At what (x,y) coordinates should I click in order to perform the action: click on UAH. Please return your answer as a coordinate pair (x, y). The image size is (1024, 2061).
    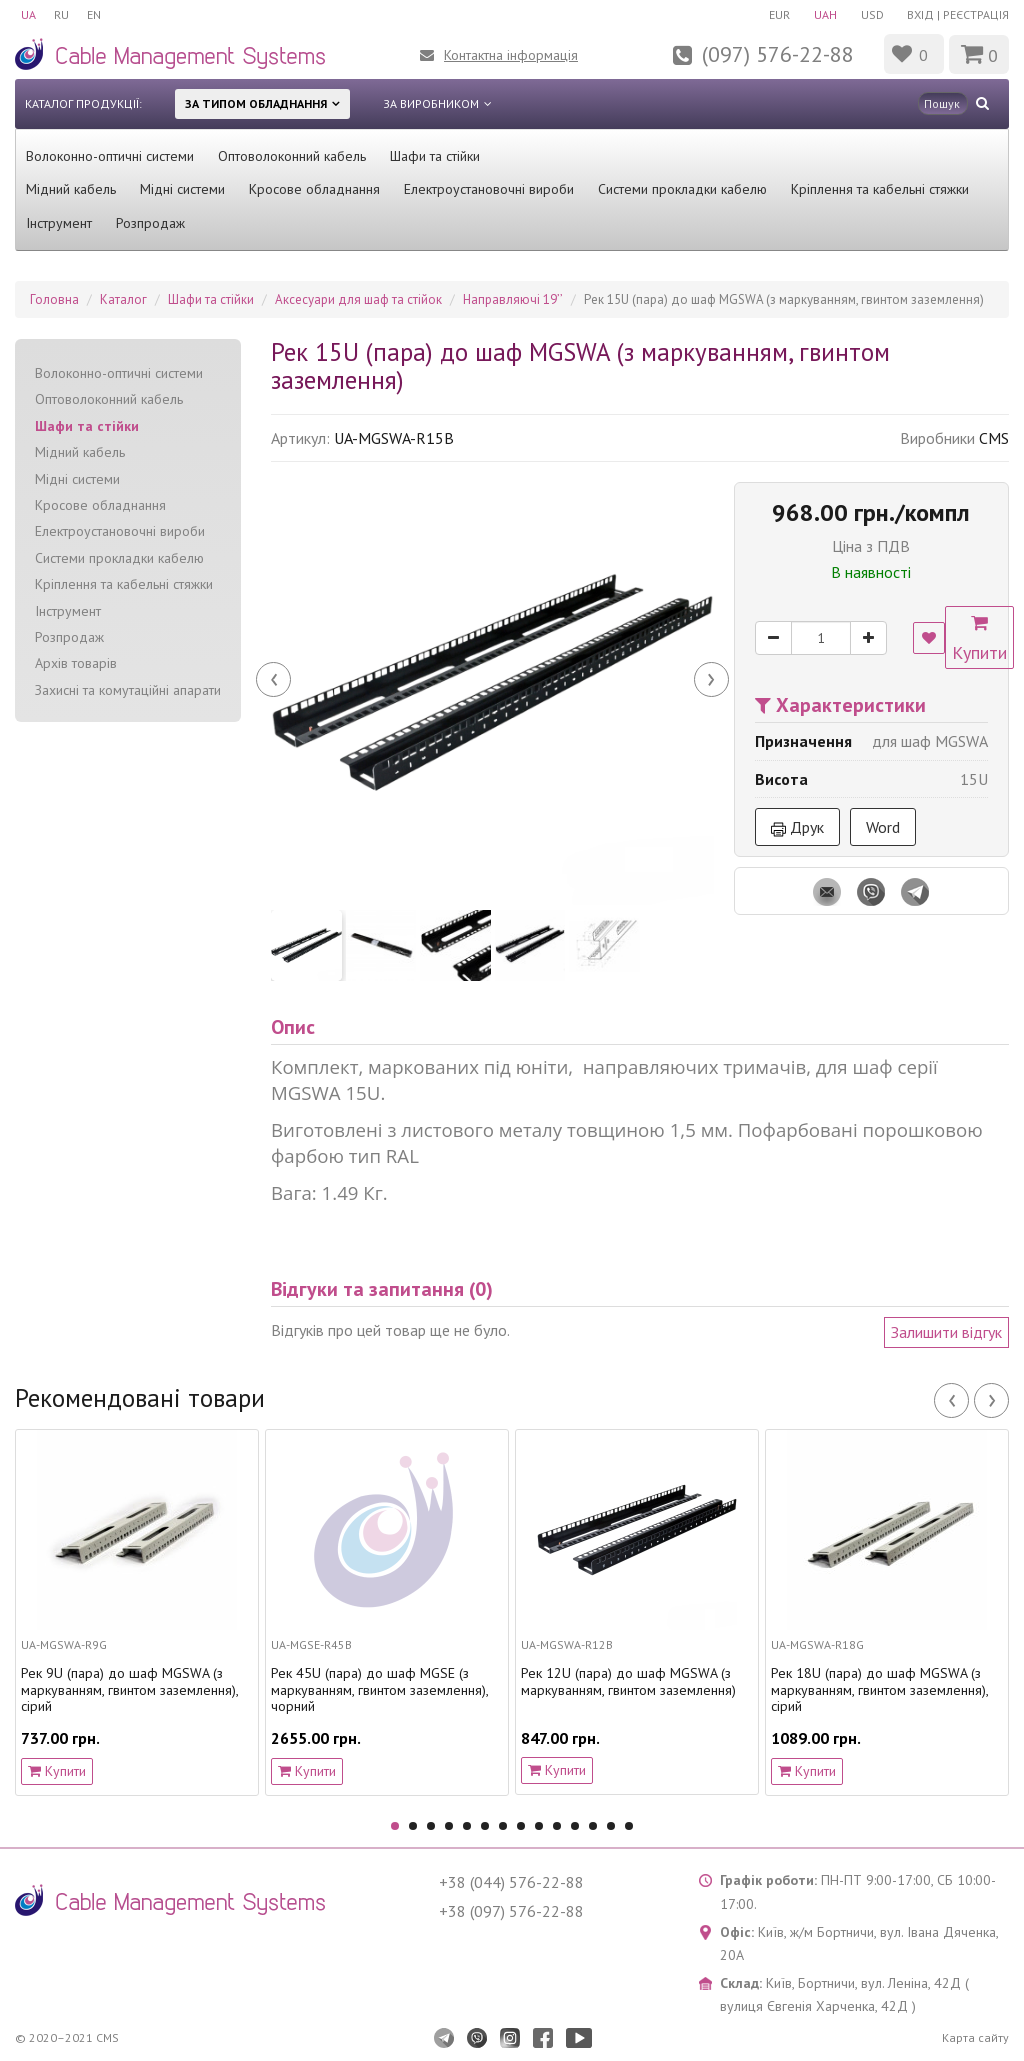
    Looking at the image, I should click on (821, 14).